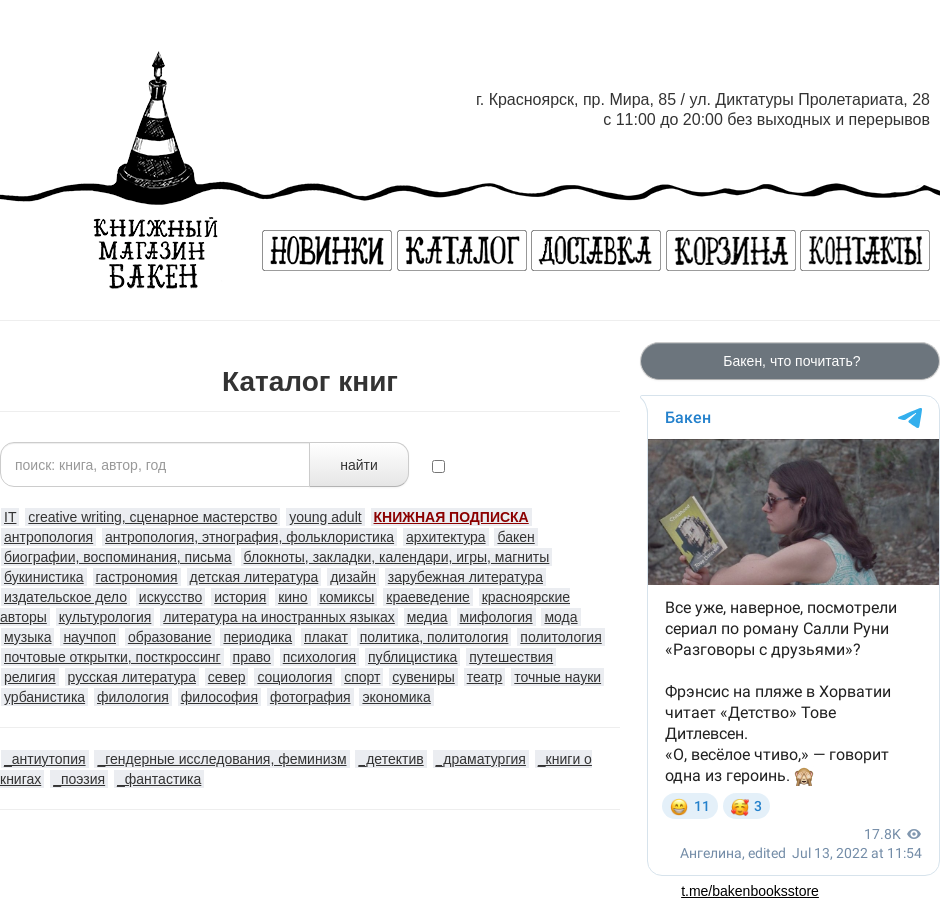 The width and height of the screenshot is (940, 916). Describe the element at coordinates (511, 657) in the screenshot. I see `путешествия` at that location.